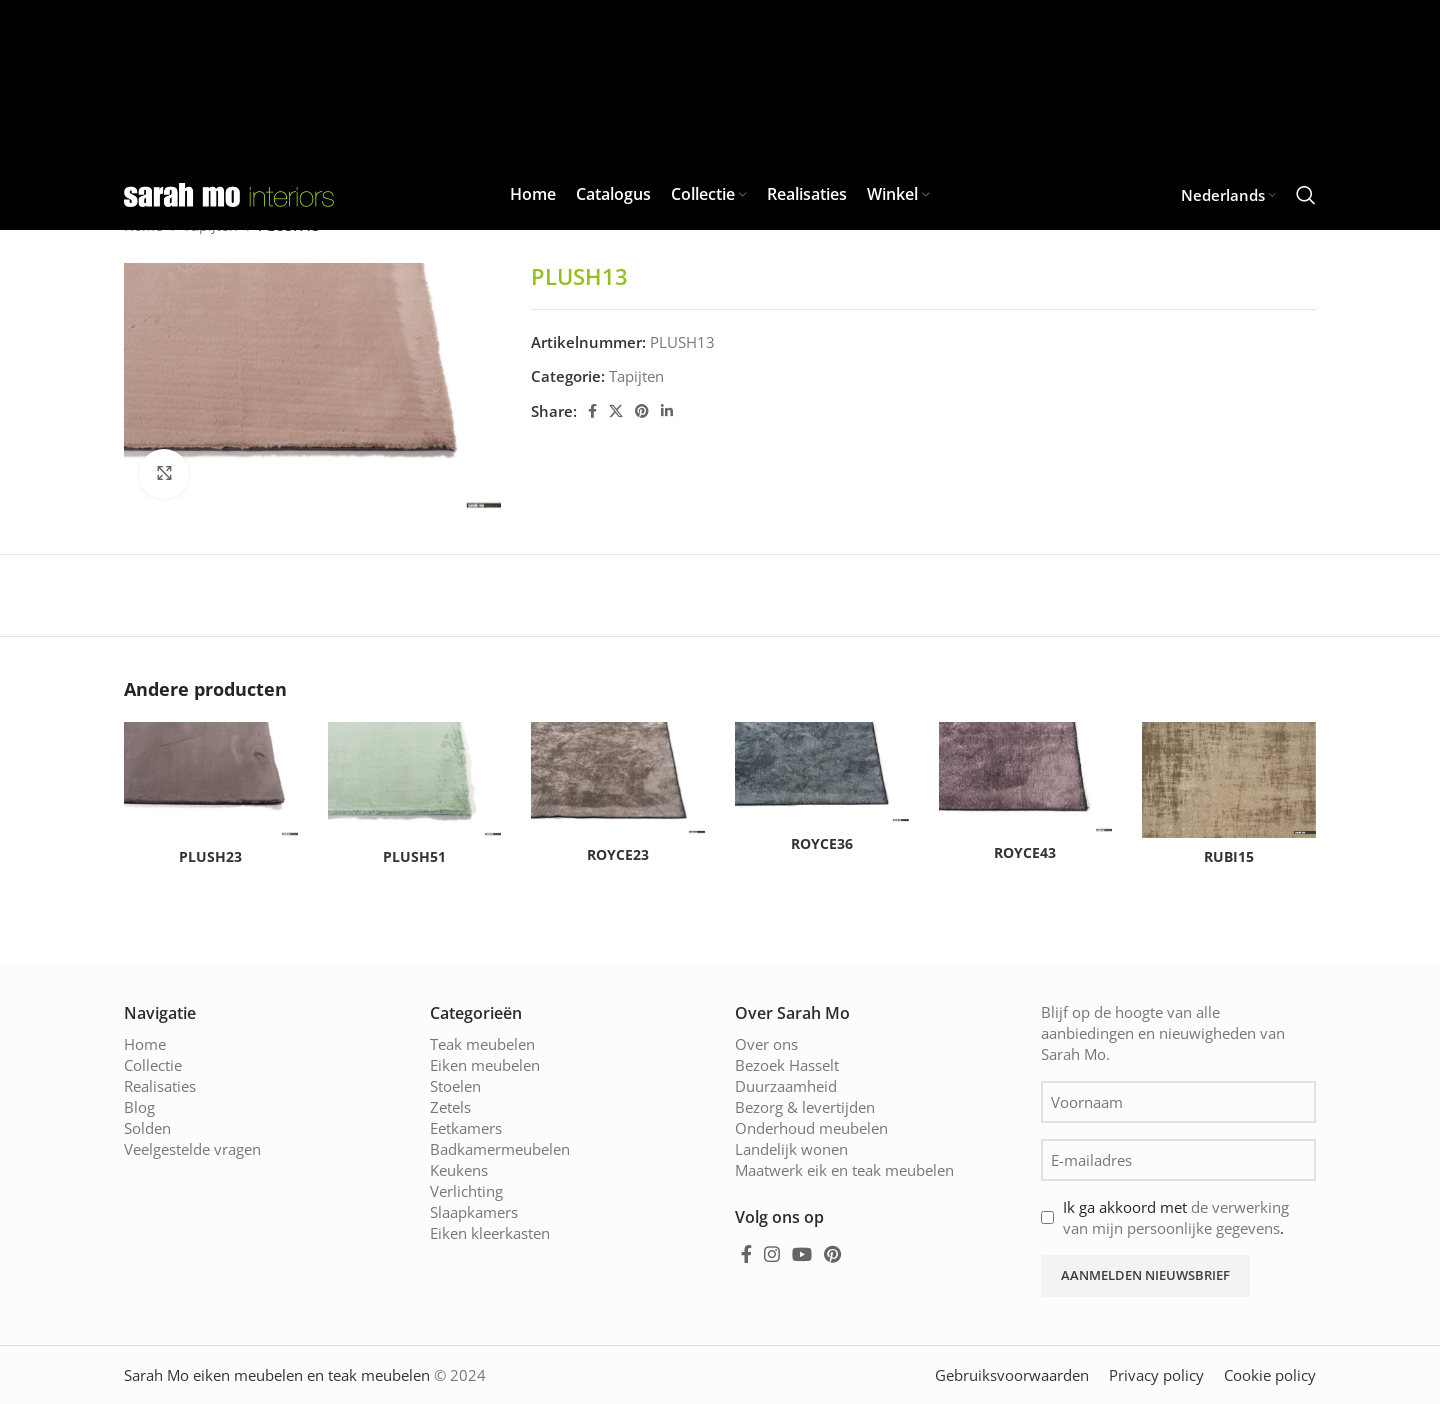 The image size is (1440, 1404). What do you see at coordinates (1176, 1217) in the screenshot?
I see `de verwerking van mijn persoonlijke gegevens` at bounding box center [1176, 1217].